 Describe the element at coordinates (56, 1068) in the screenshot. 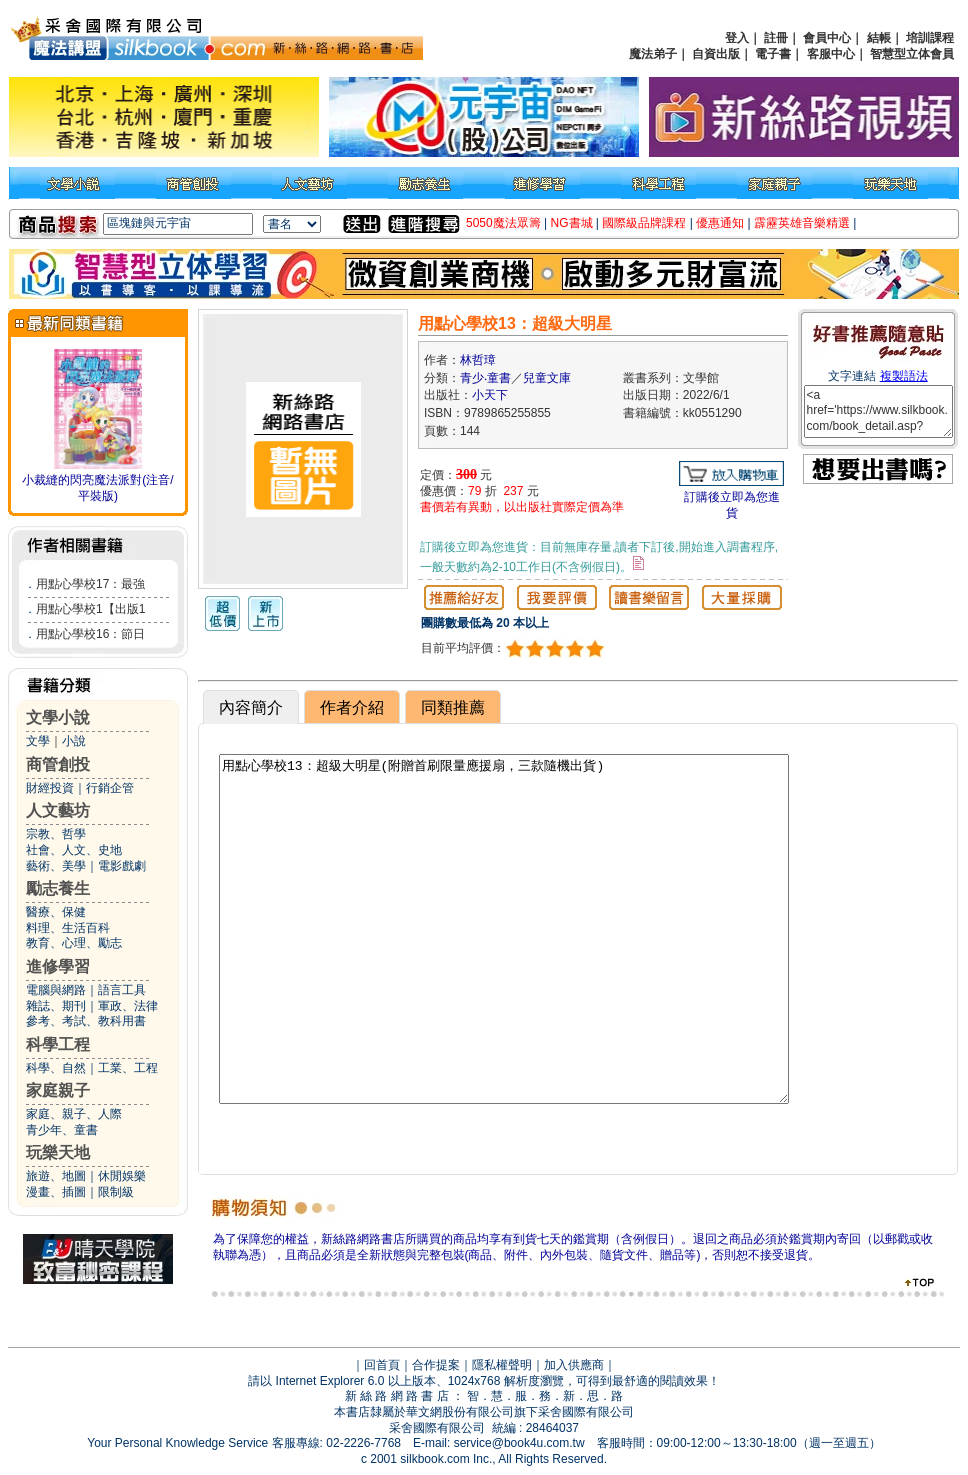

I see `科學、自然` at that location.